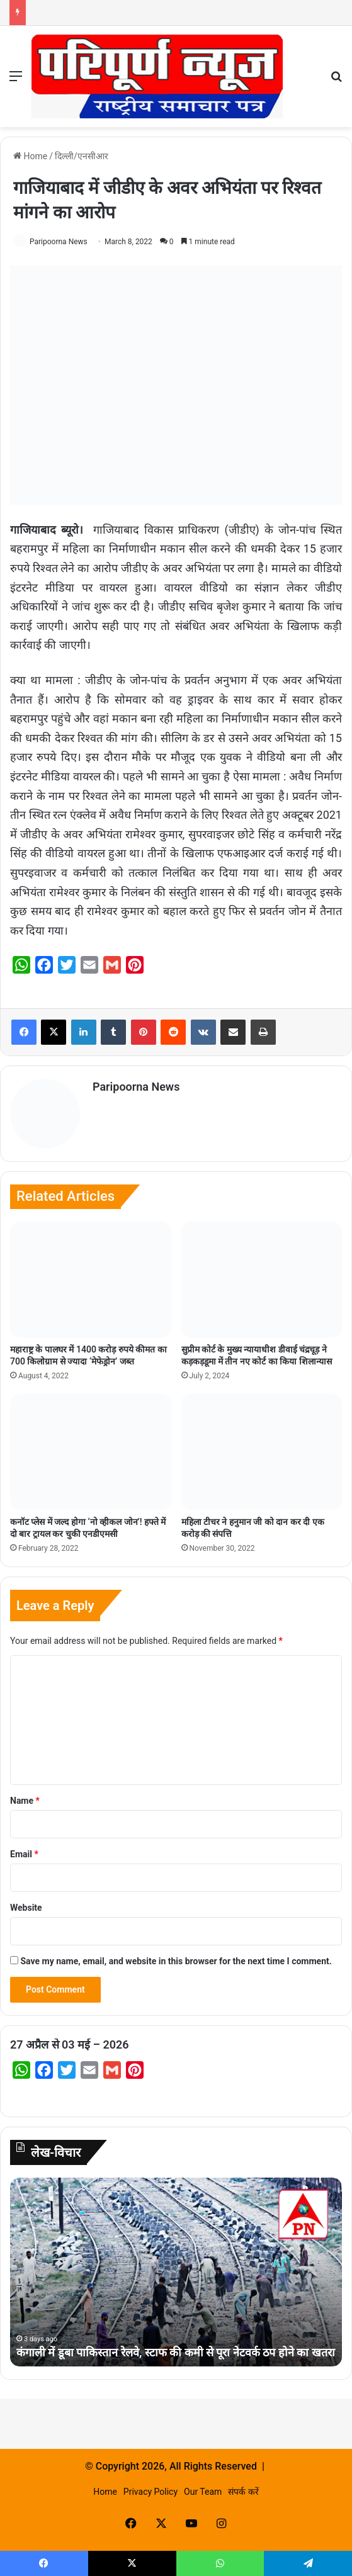 The width and height of the screenshot is (352, 2576). I want to click on [कनॉट प्लेस में जल्द होगा ‘नो व्हीकल जोन’! हफ्ते में दो बार ट्रायल कर चुकी एनडीएमसी], so click(90, 1452).